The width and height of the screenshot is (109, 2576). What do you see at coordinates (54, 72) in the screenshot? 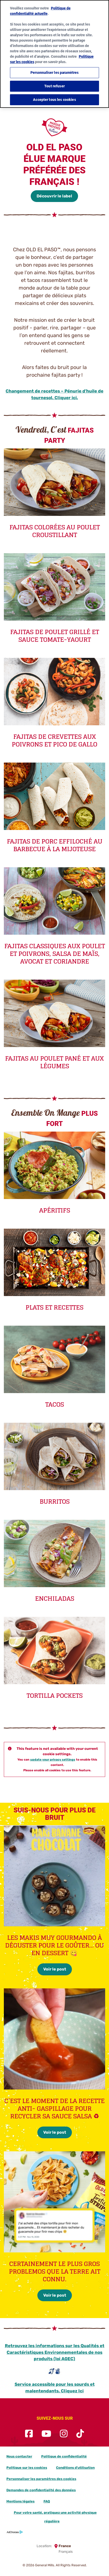
I see `Personnaliser les paramètres` at bounding box center [54, 72].